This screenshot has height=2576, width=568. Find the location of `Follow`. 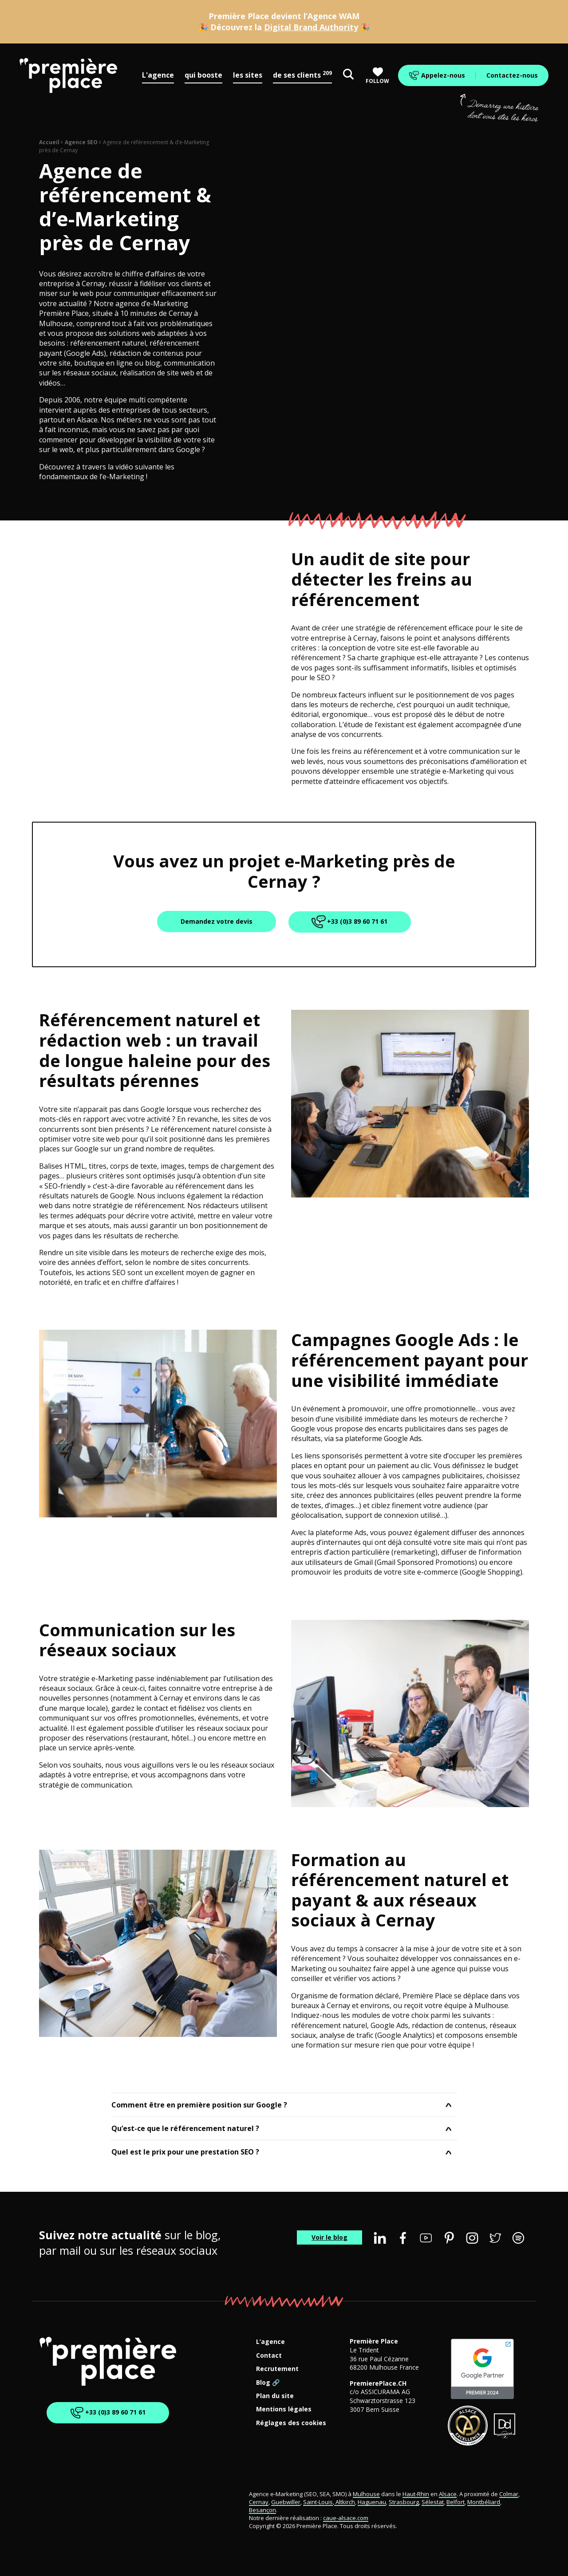

Follow is located at coordinates (377, 76).